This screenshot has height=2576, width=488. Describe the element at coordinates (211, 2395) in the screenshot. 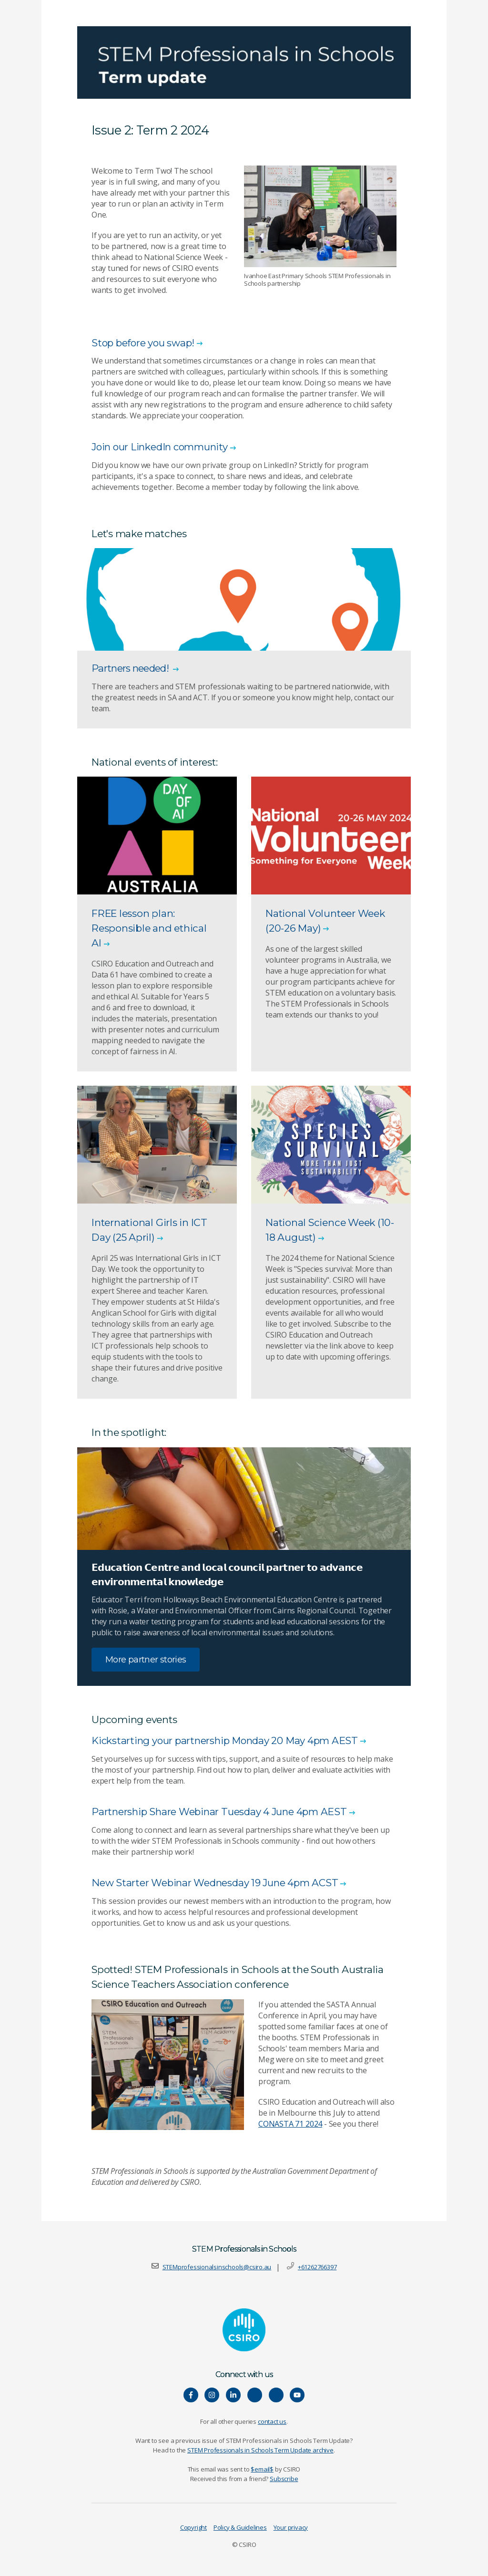

I see `[Connect with us on Instagram]` at that location.